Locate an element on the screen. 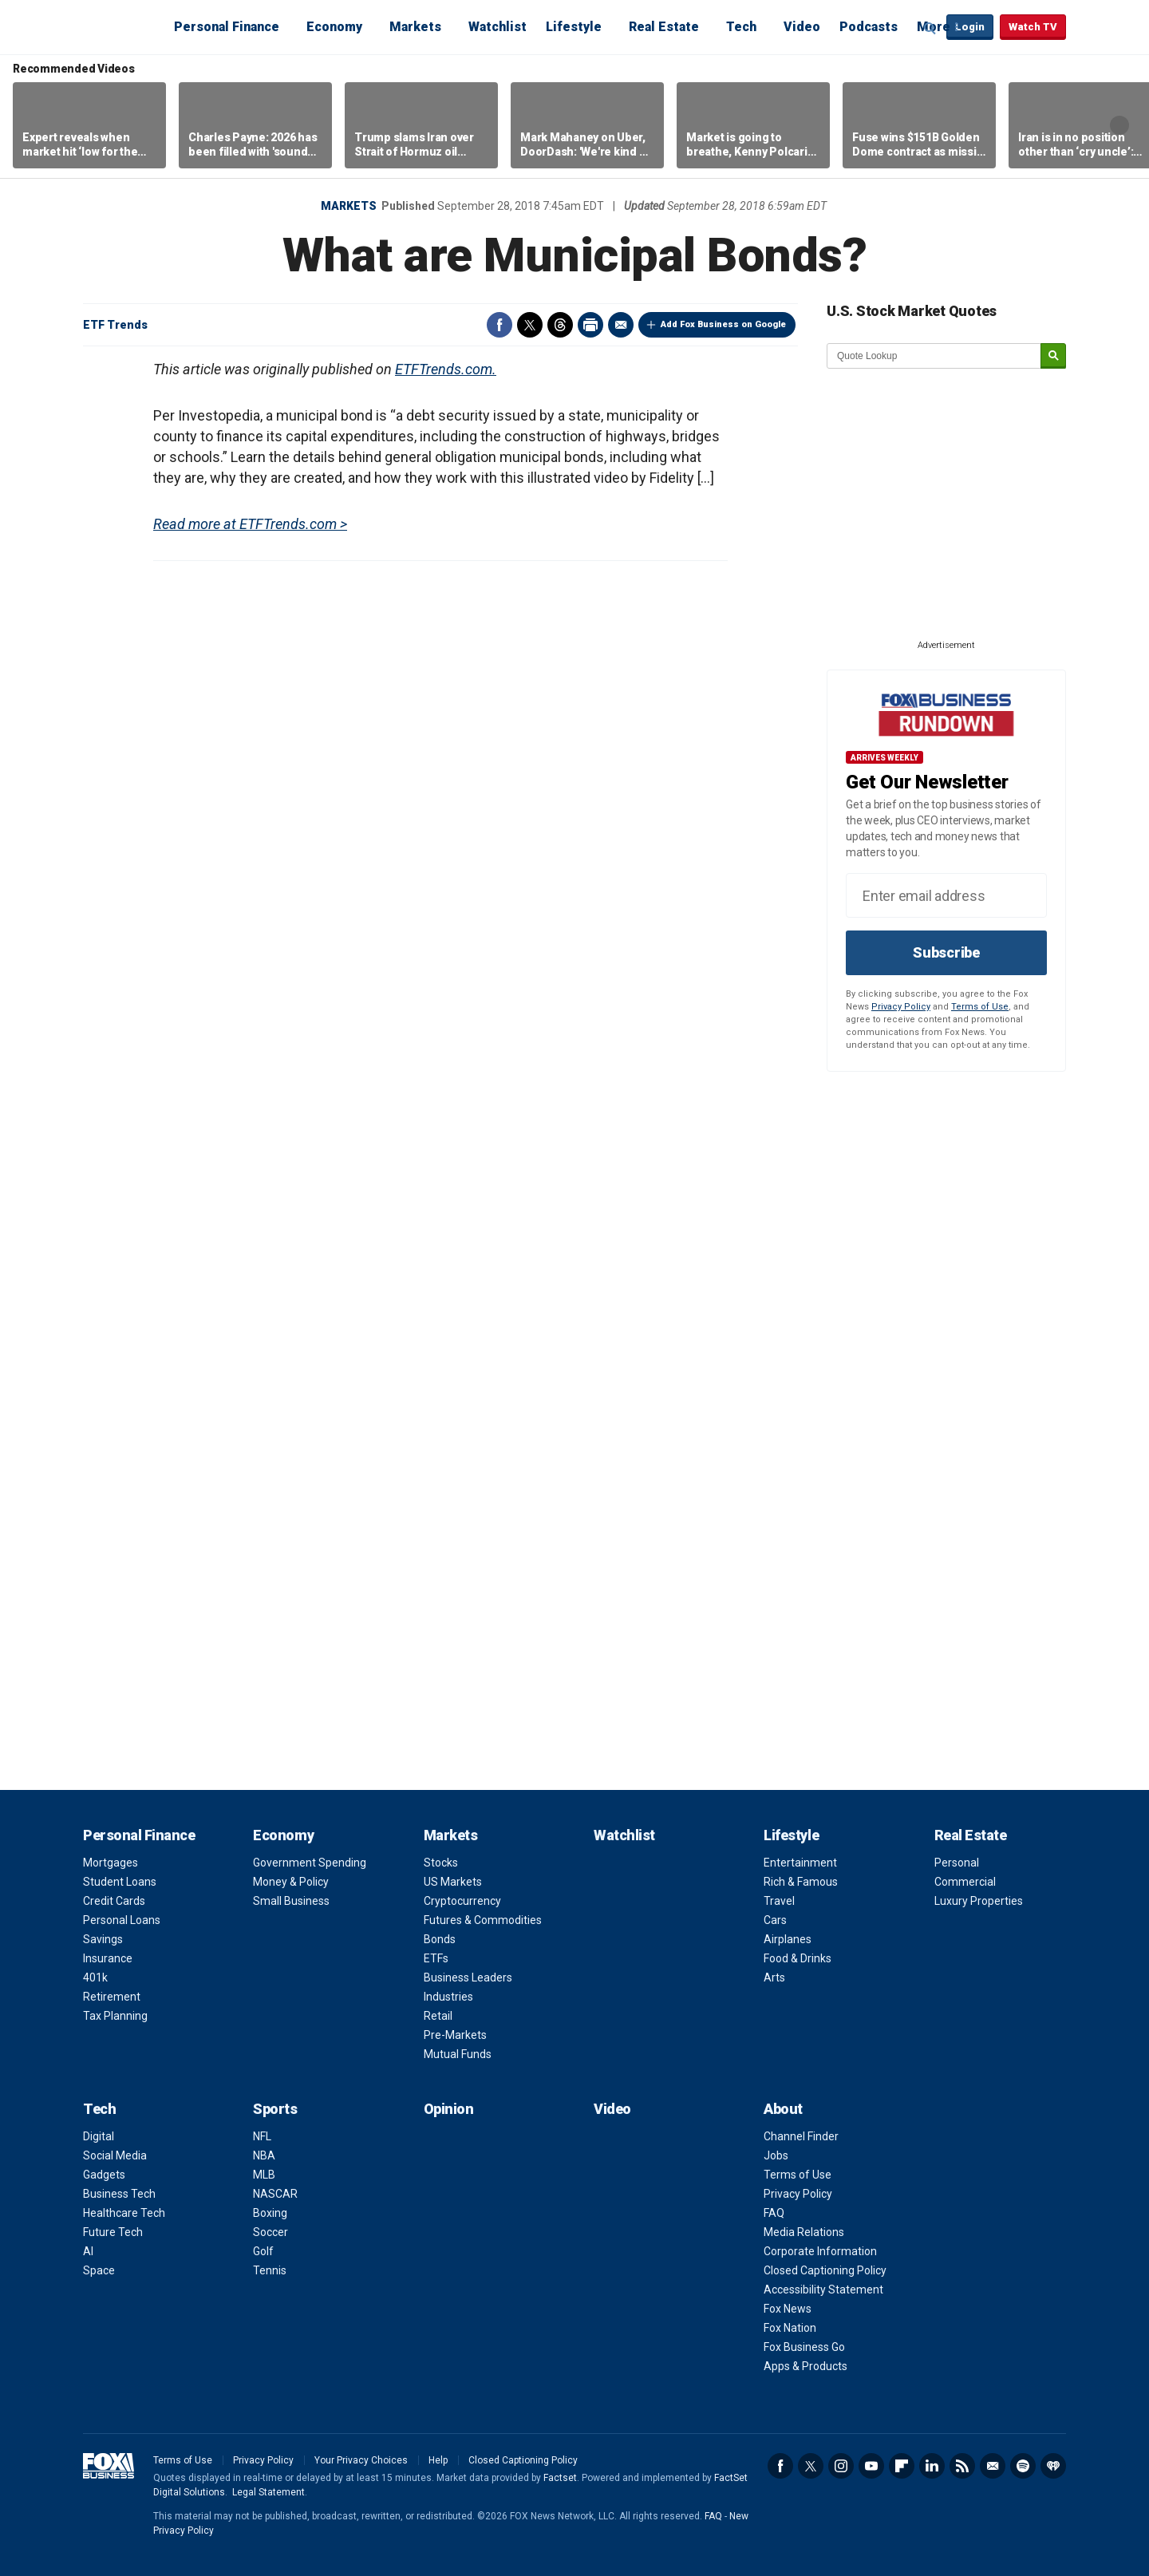 This screenshot has height=2576, width=1149. Threads is located at coordinates (560, 325).